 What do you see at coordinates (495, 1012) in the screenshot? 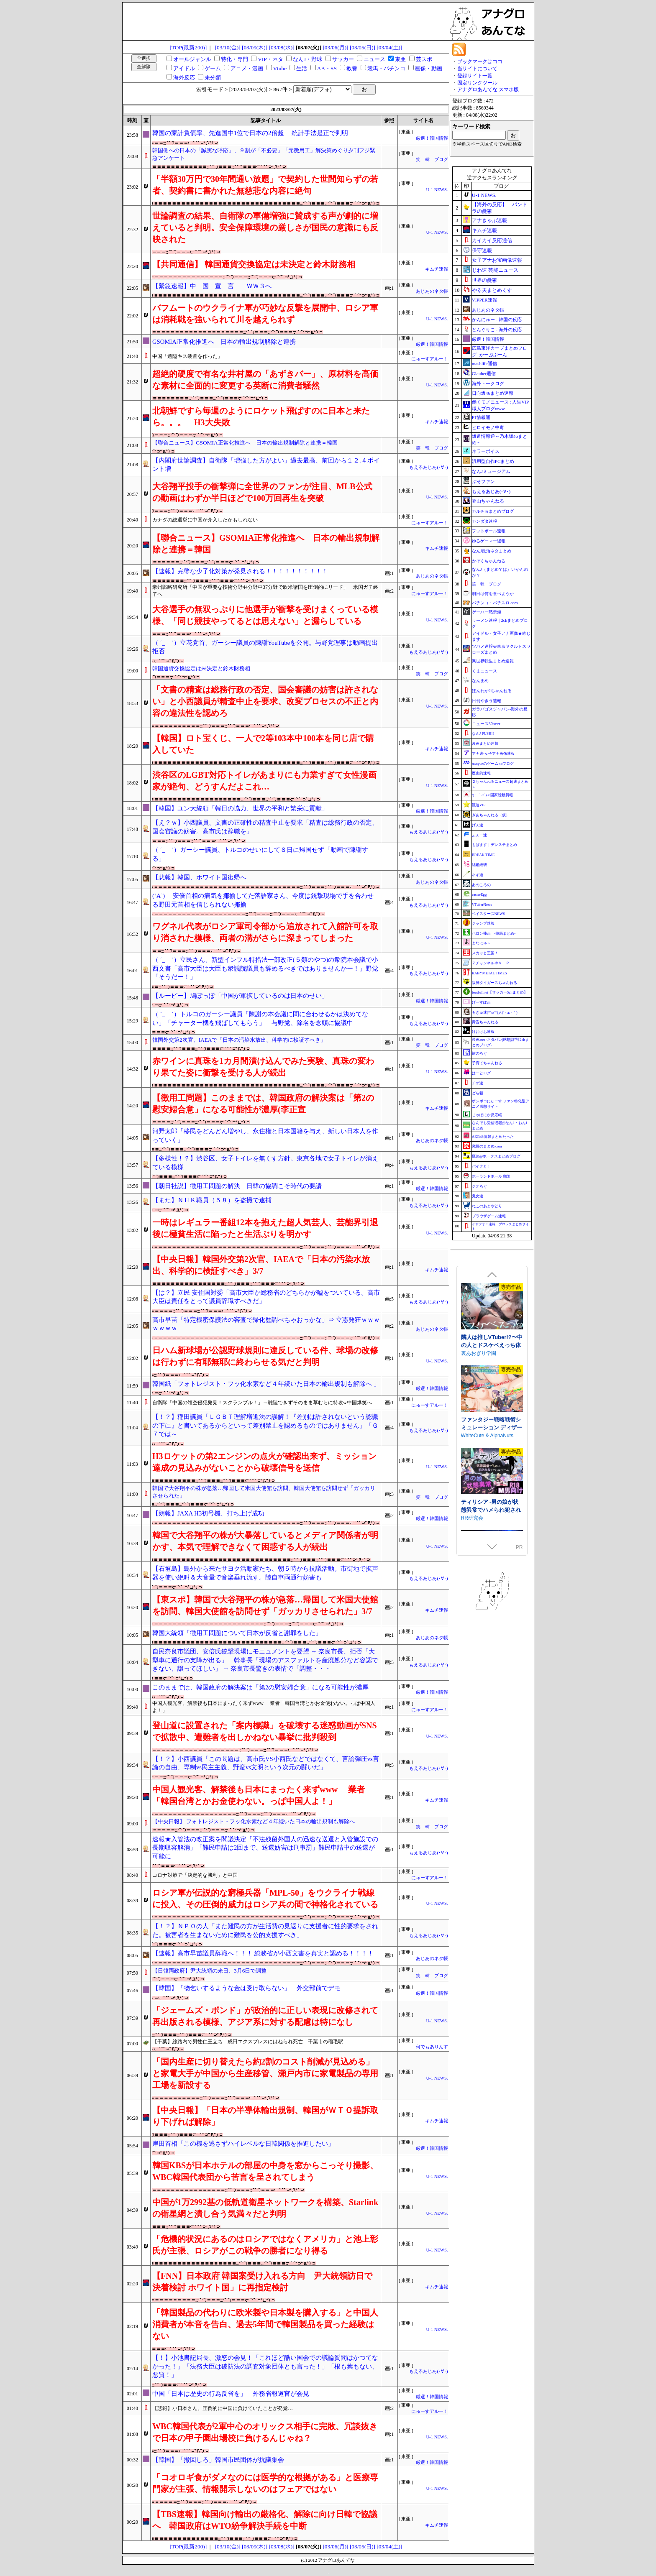
I see `もきゅ速(*´ω`*)人(´･ェ･｀)` at bounding box center [495, 1012].